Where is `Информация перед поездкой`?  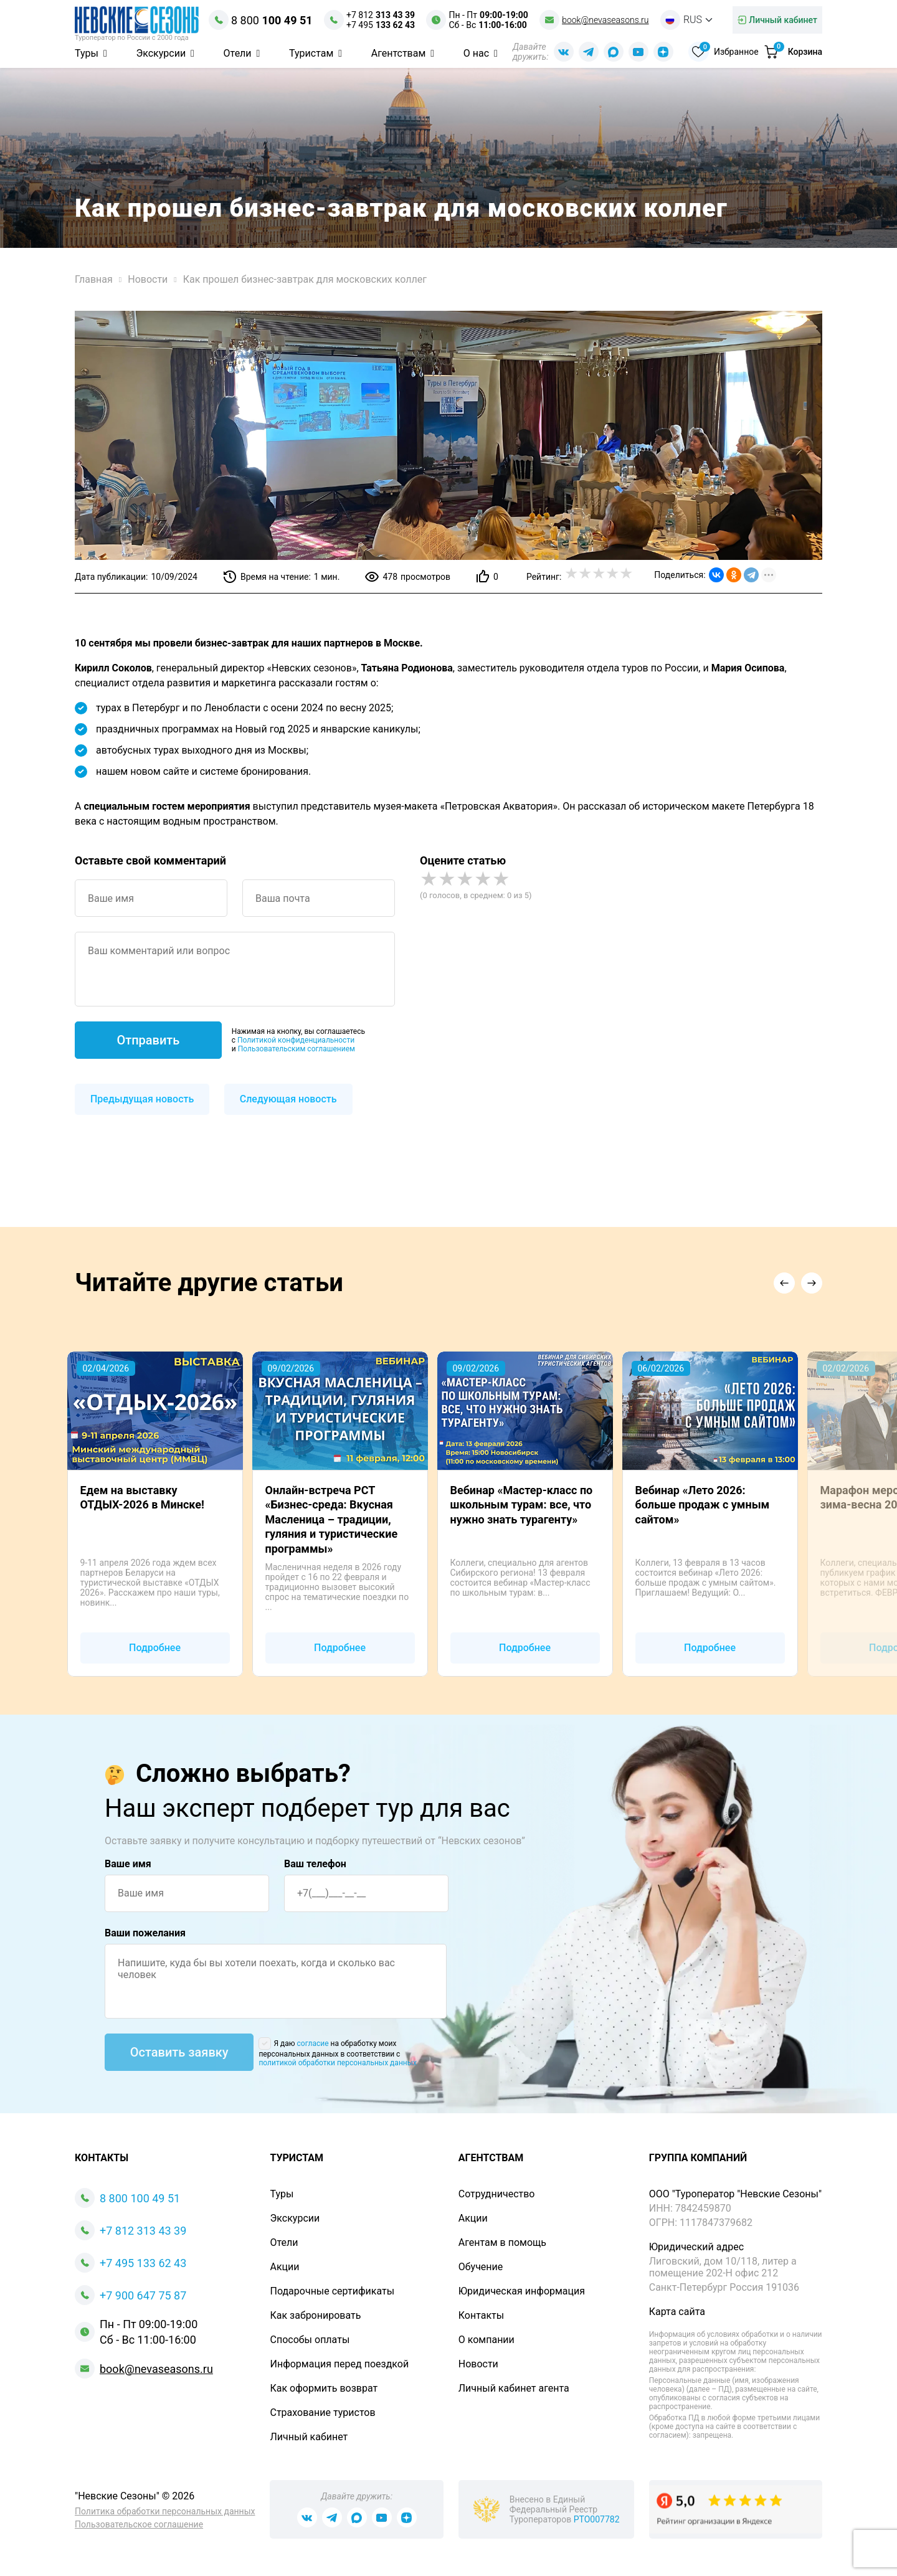
Информация перед поездкой is located at coordinates (339, 2364).